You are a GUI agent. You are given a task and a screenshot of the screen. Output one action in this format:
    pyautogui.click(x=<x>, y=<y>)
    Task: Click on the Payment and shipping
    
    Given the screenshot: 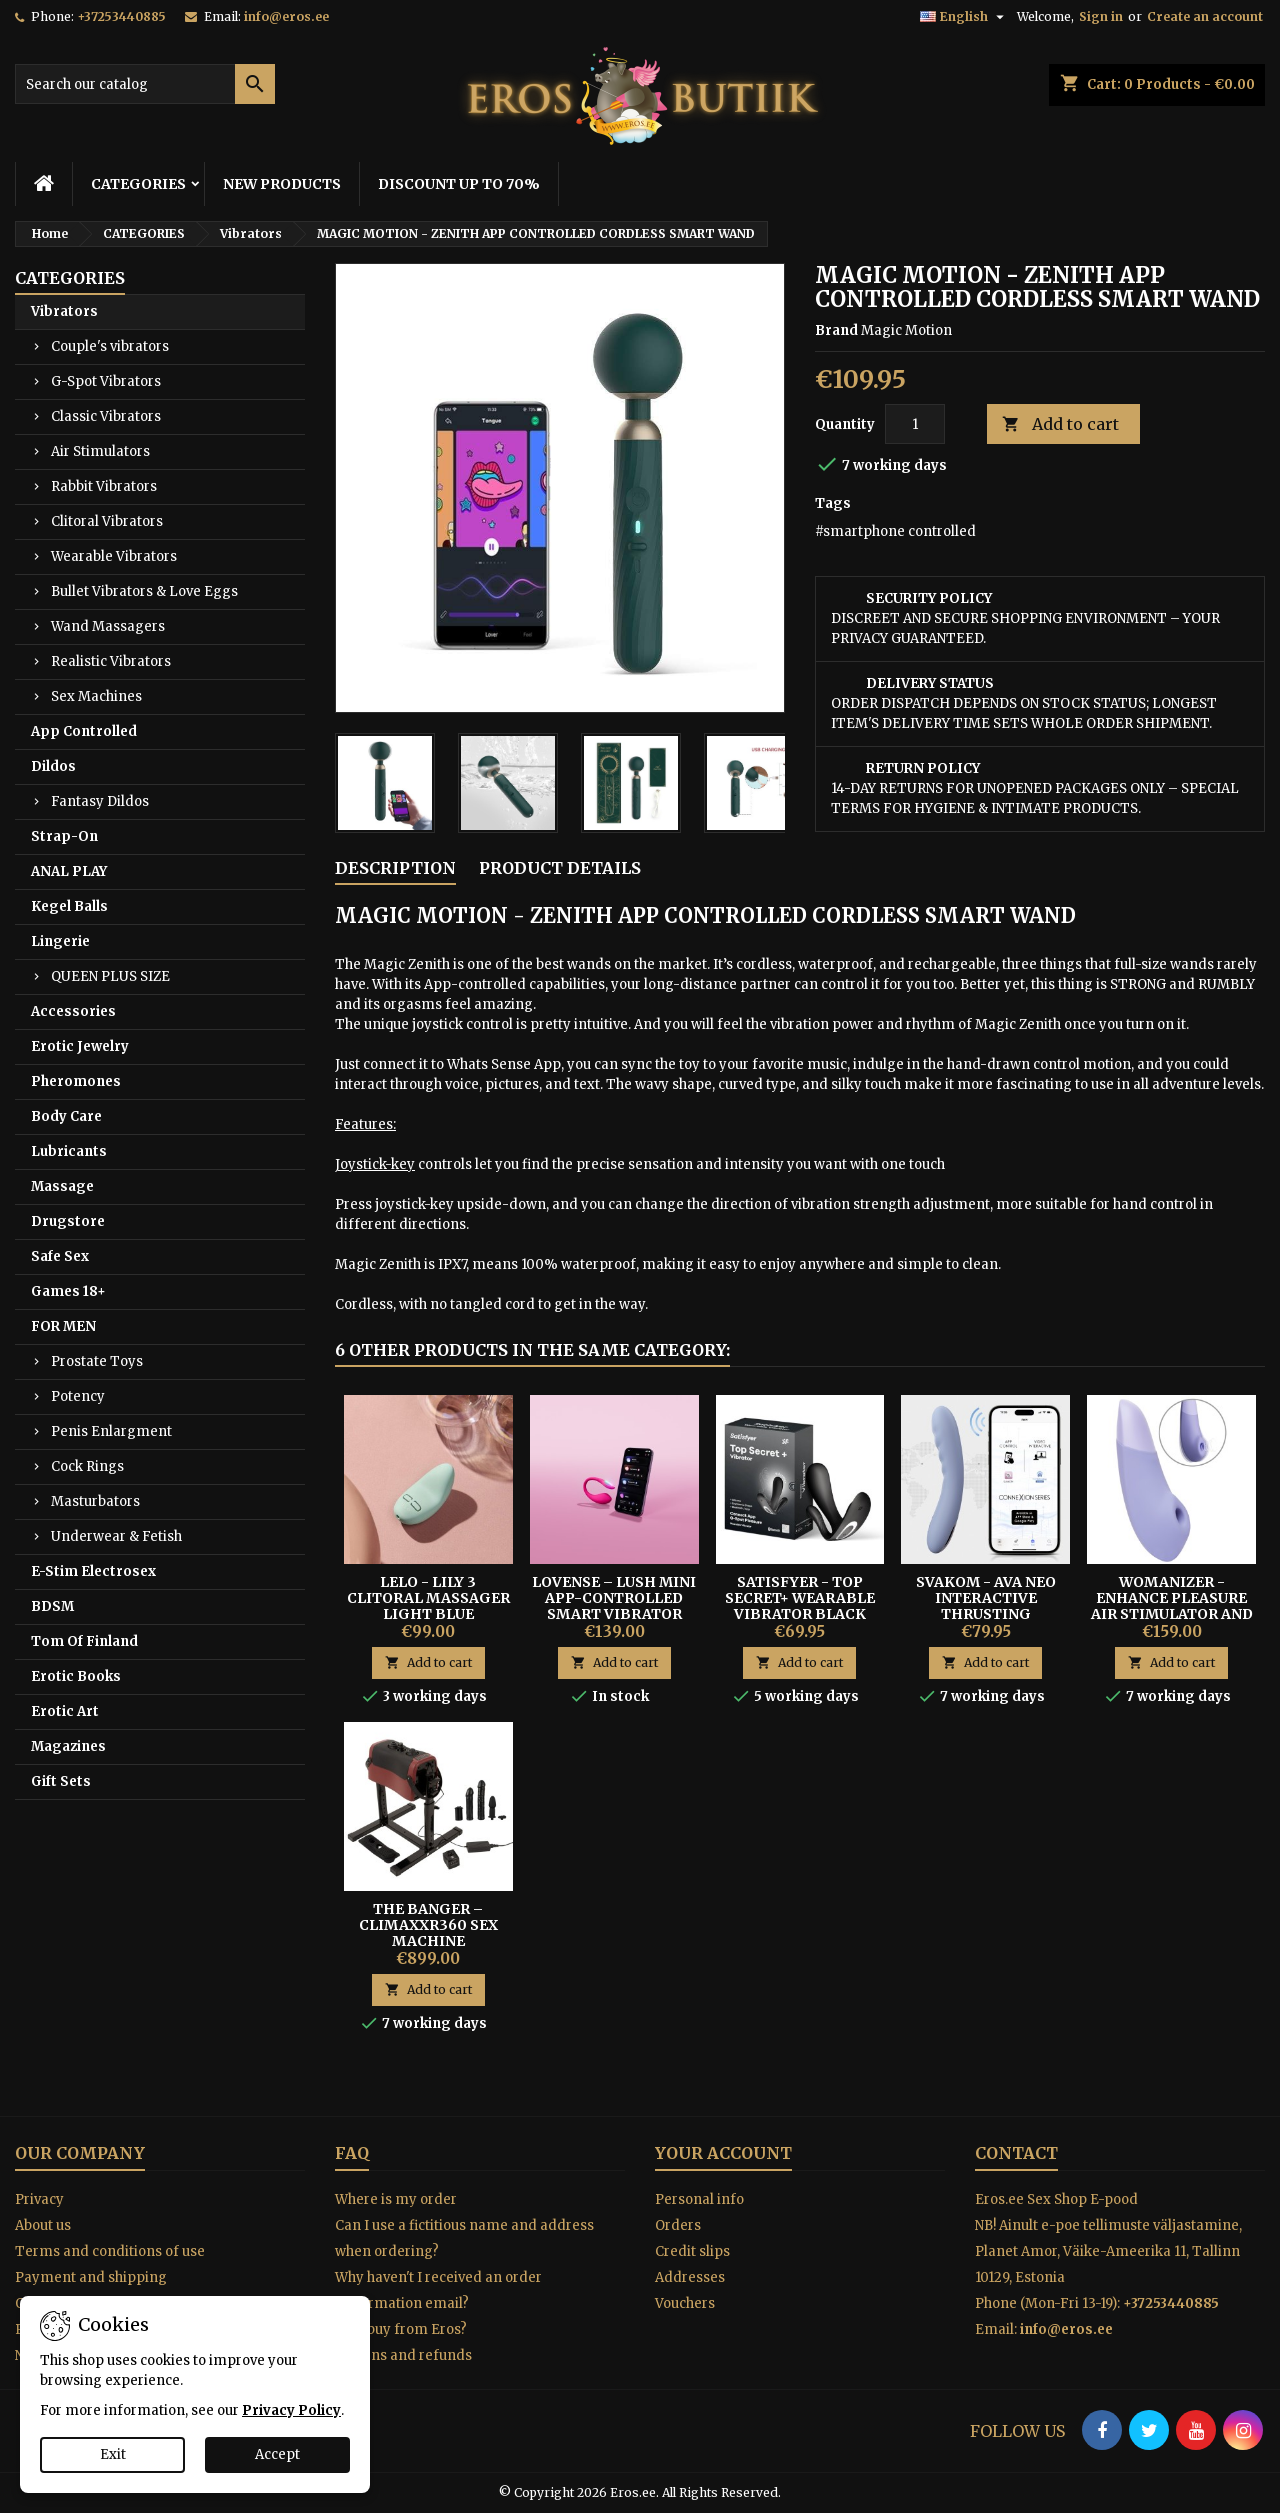 What is the action you would take?
    pyautogui.click(x=91, y=2277)
    